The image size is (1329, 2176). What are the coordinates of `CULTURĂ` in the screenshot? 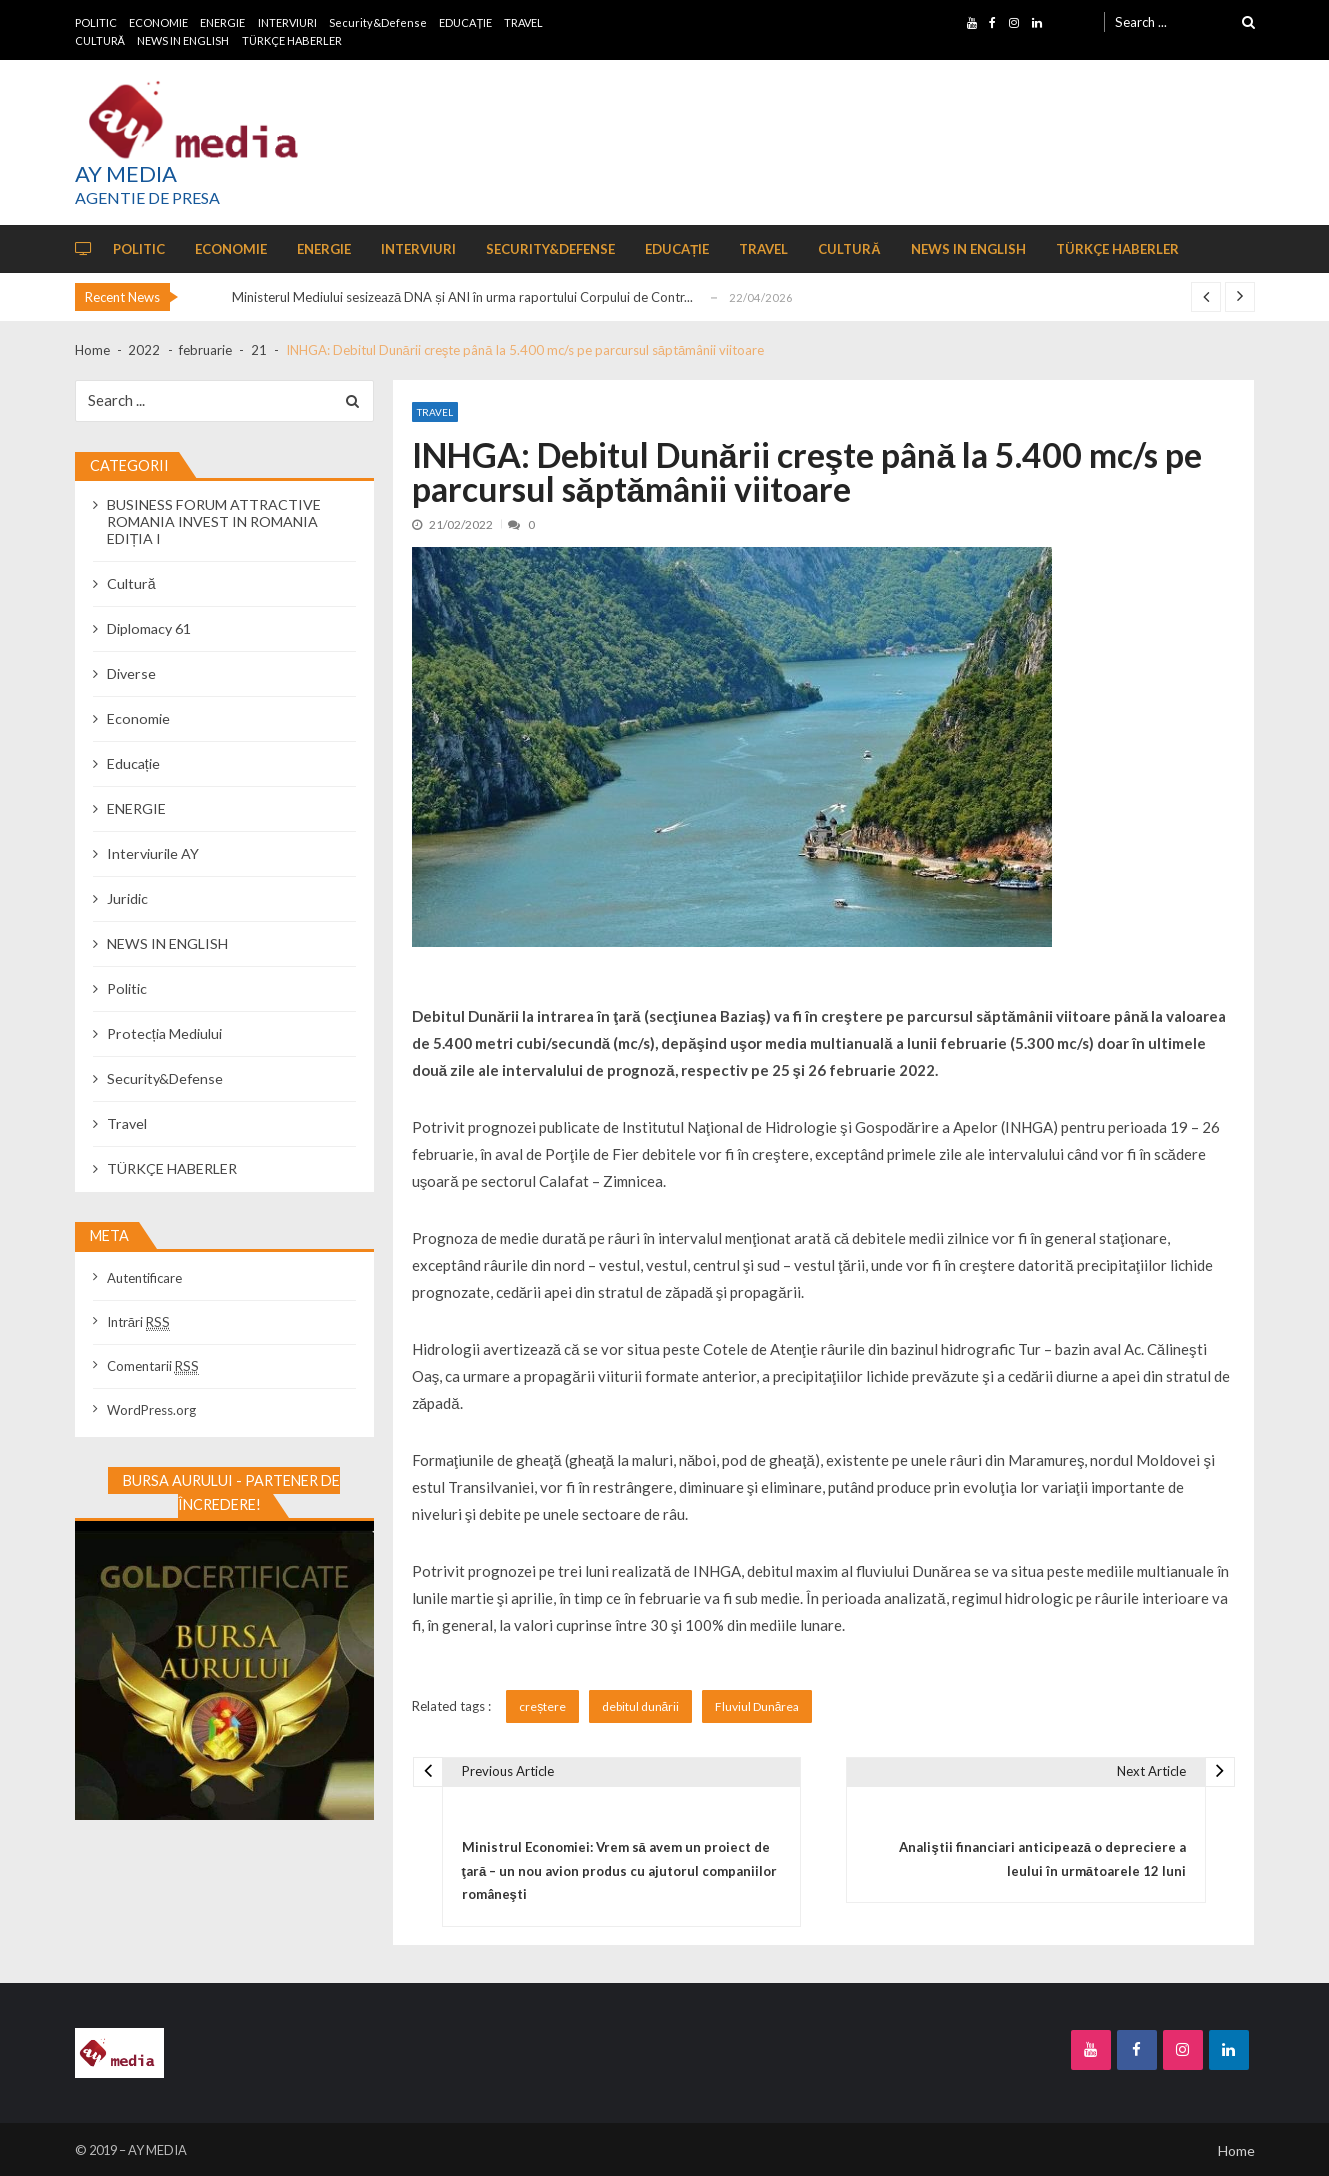 It's located at (100, 40).